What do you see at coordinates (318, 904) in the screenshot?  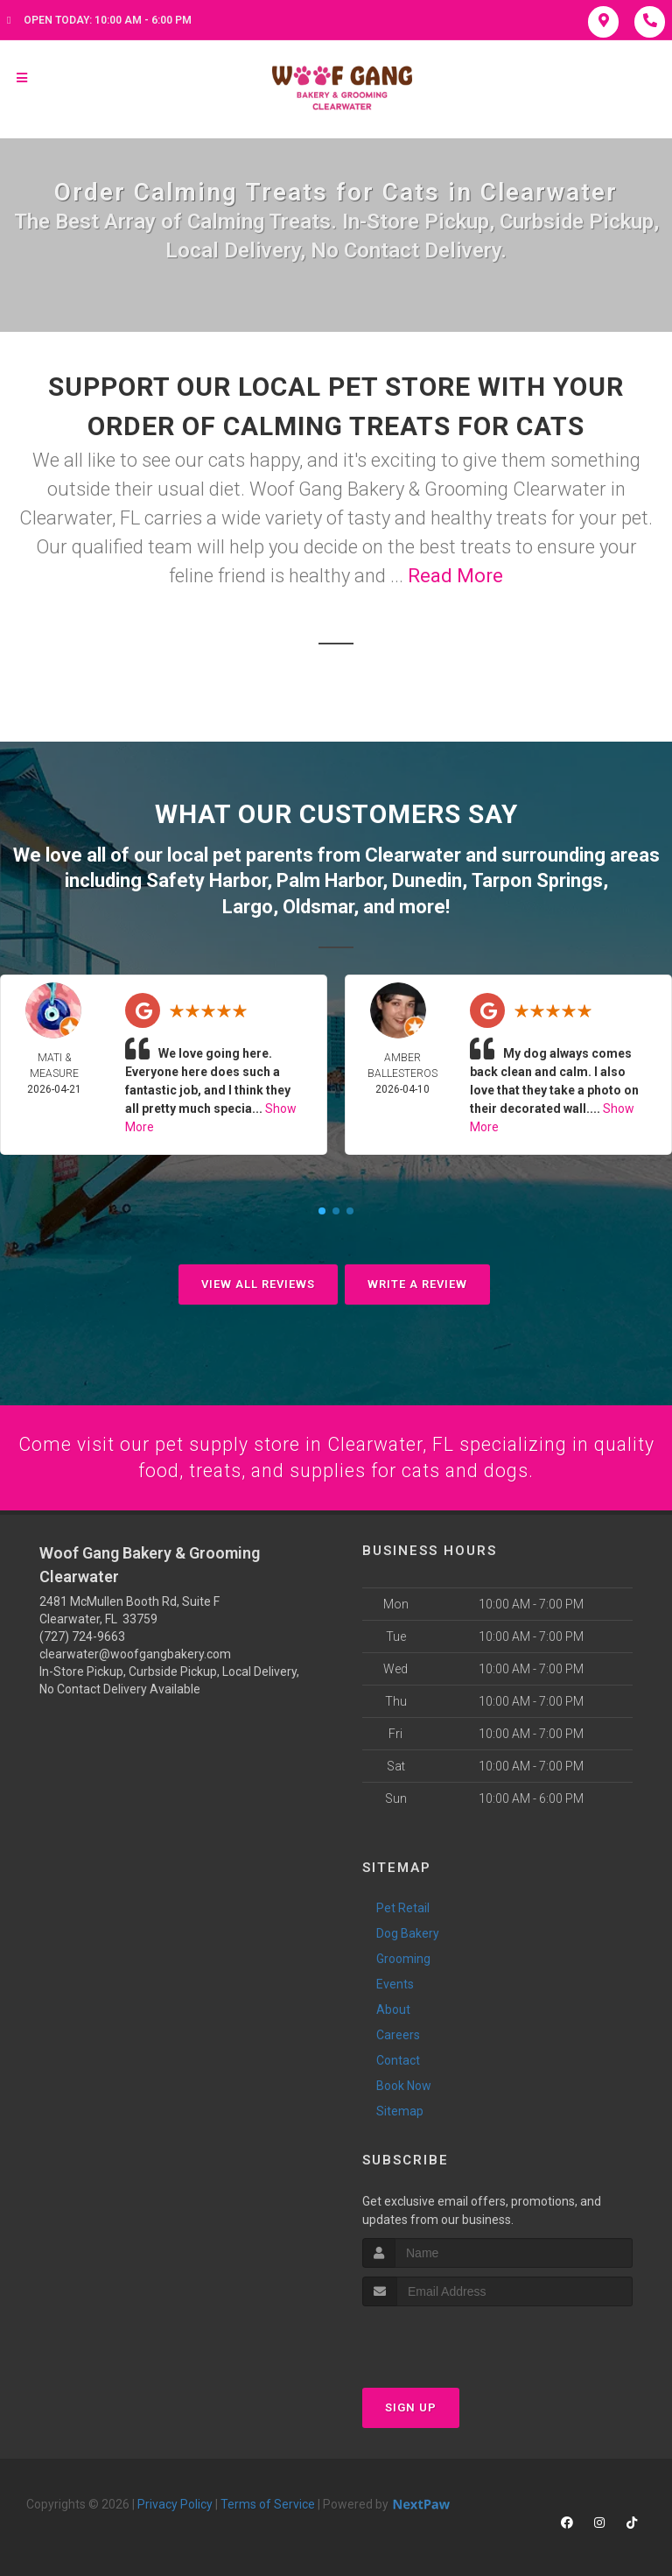 I see `Oldsmar` at bounding box center [318, 904].